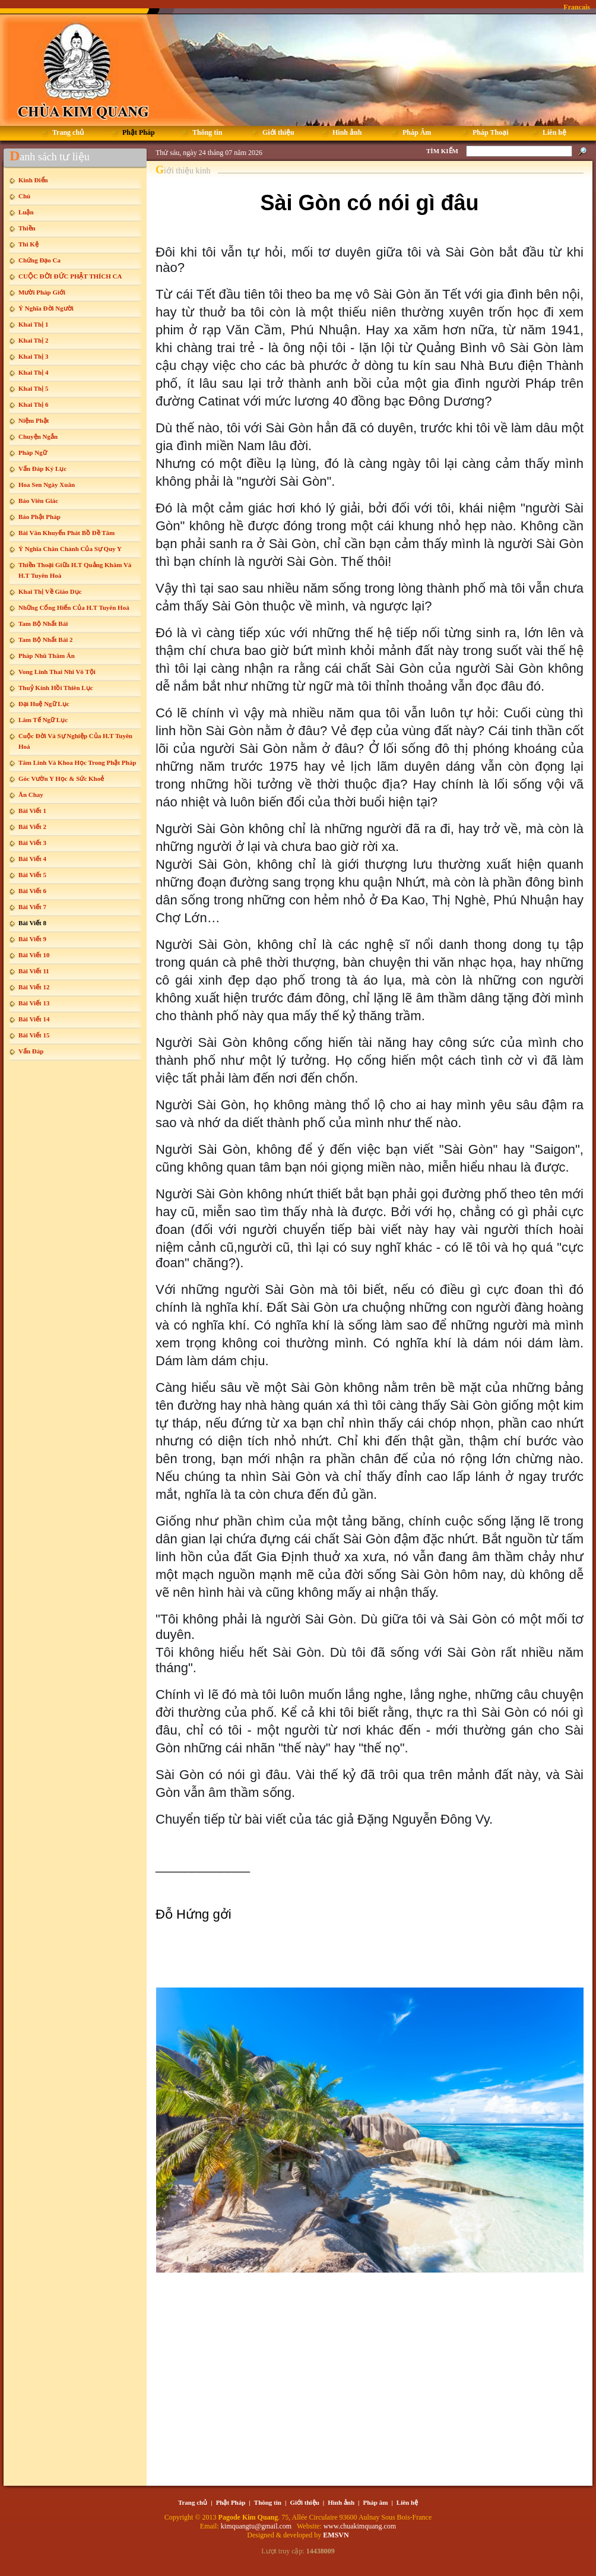 The width and height of the screenshot is (596, 2576). What do you see at coordinates (38, 500) in the screenshot?
I see `Báo Viên Giác` at bounding box center [38, 500].